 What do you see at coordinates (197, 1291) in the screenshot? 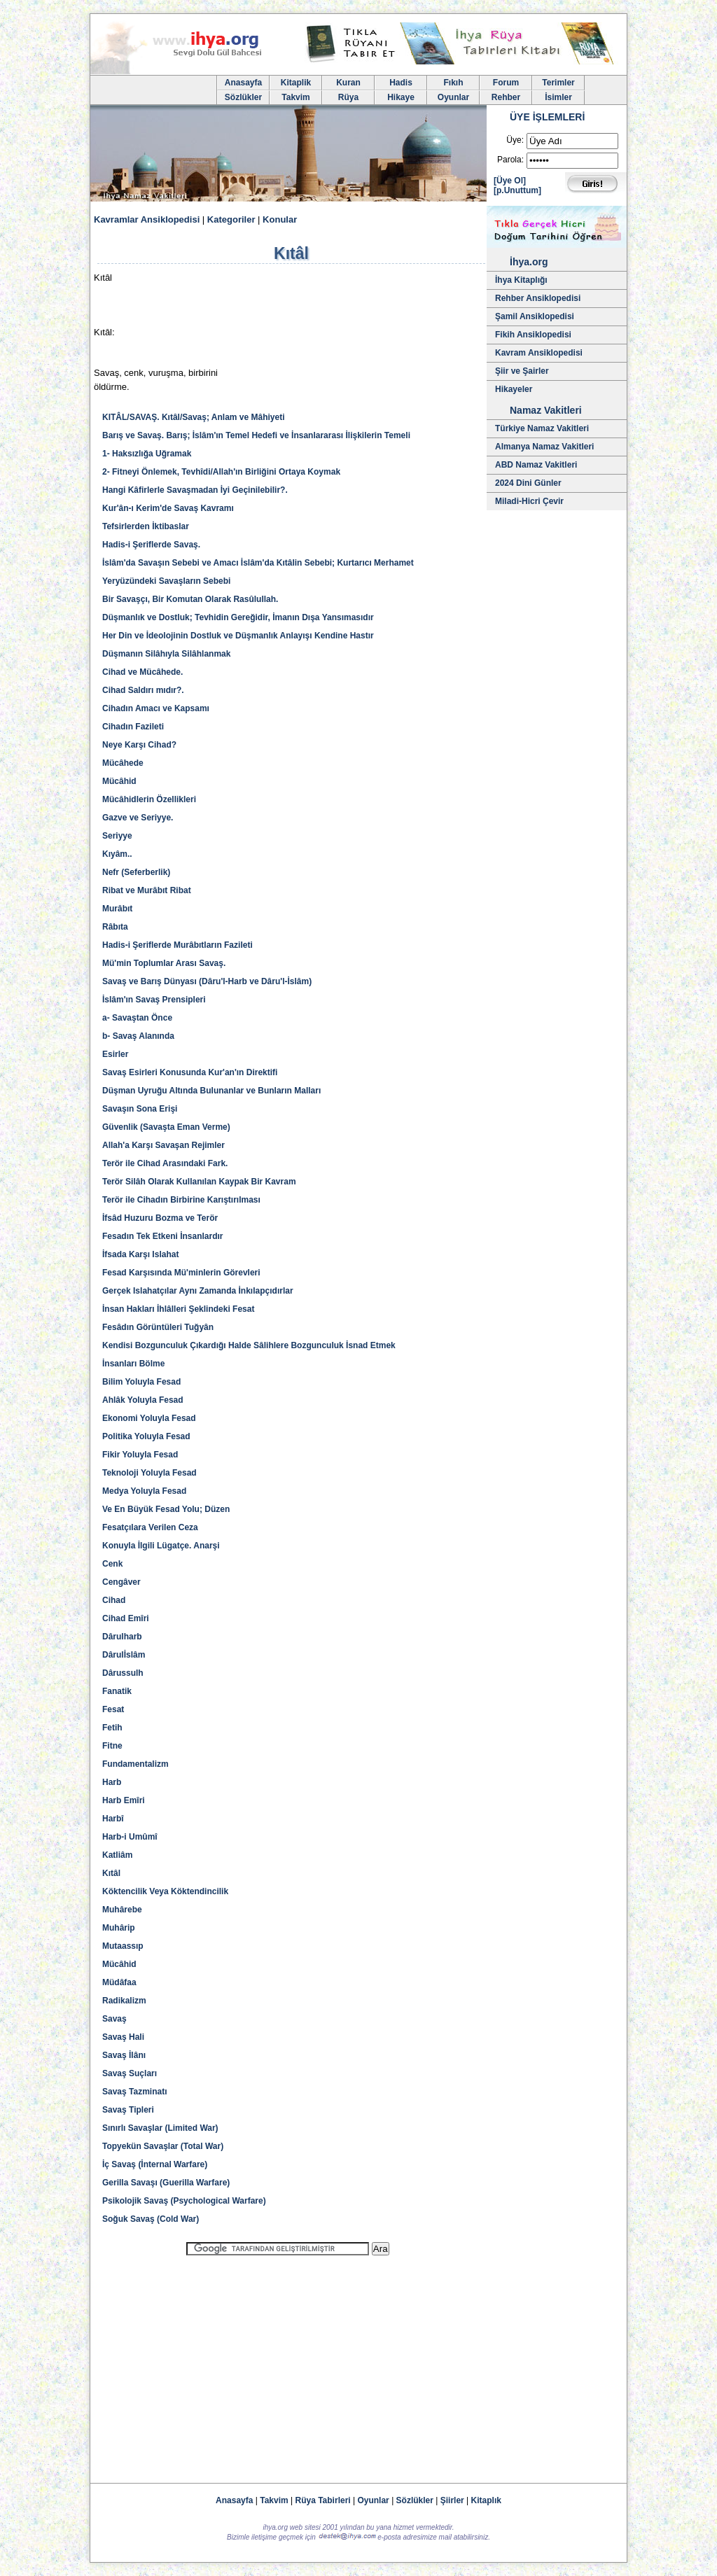
I see `Gerçek Islahatçılar Aynı Zamanda İnkılapçıdırlar` at bounding box center [197, 1291].